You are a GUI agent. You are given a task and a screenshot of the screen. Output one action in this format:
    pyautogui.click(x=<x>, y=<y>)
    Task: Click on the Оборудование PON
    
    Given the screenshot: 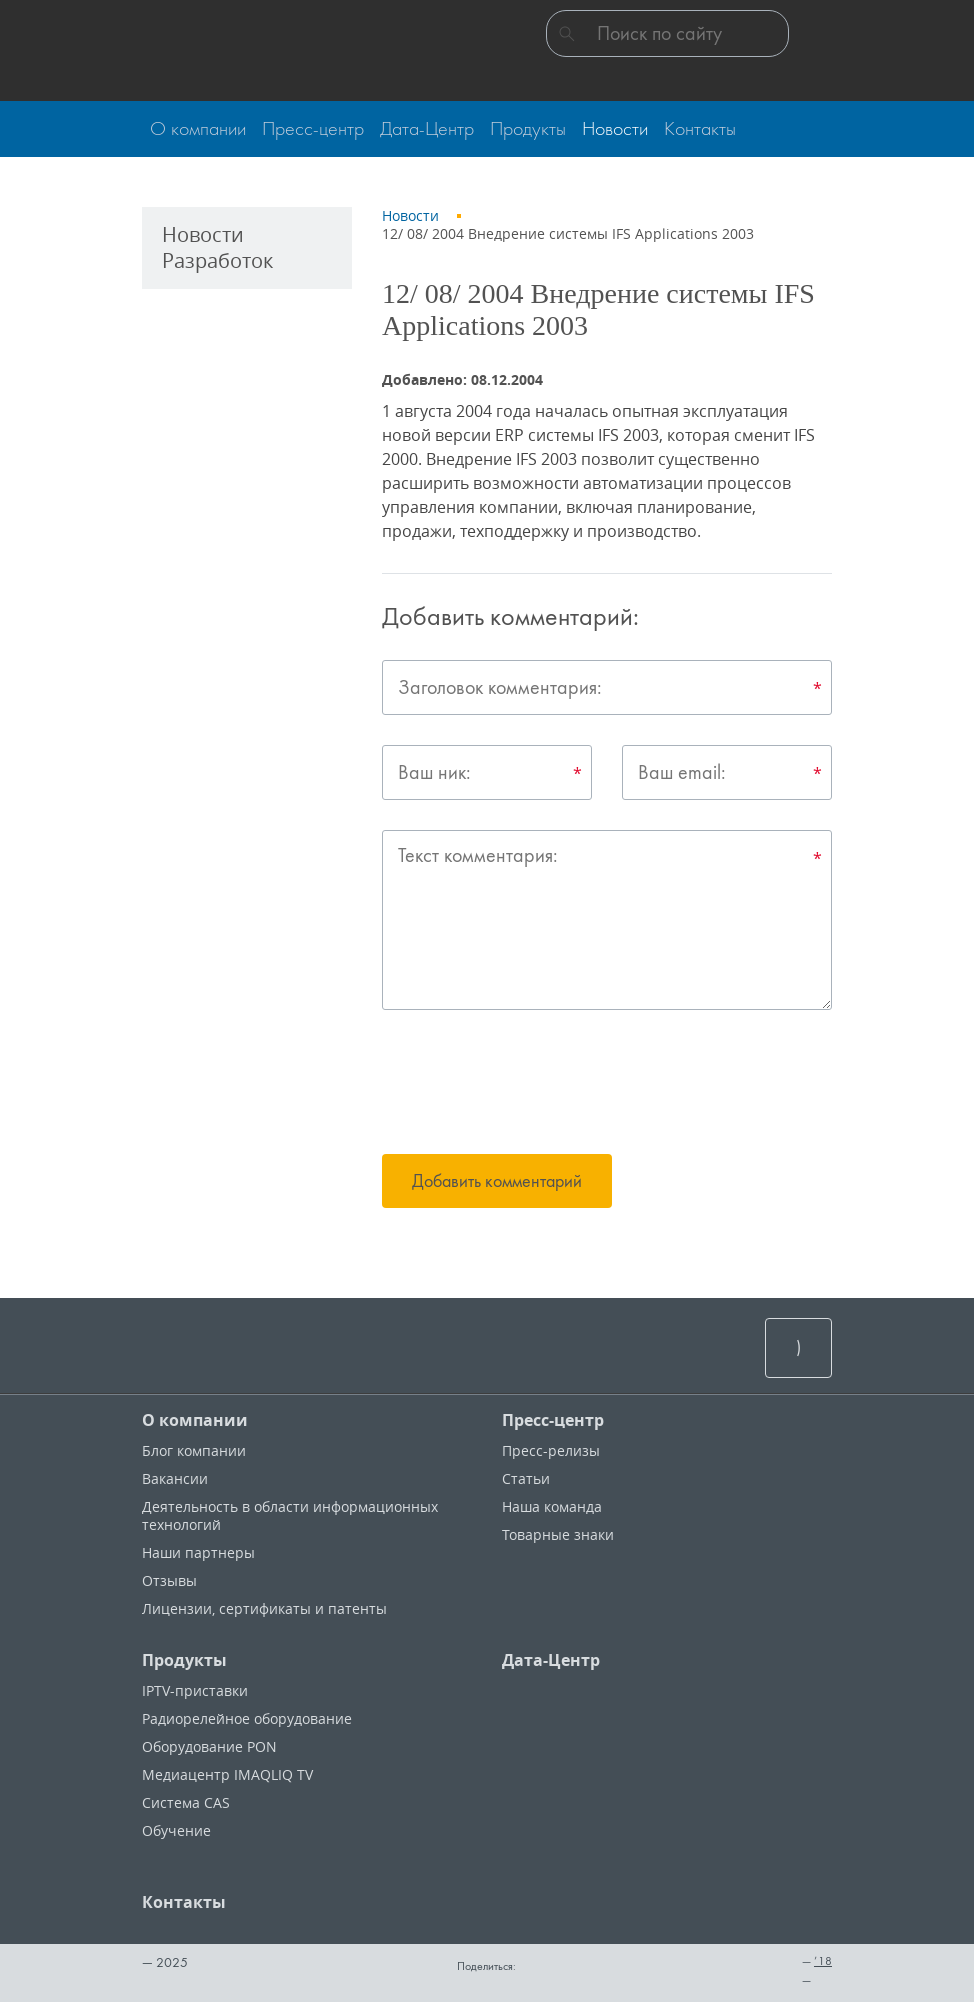 What is the action you would take?
    pyautogui.click(x=209, y=1746)
    